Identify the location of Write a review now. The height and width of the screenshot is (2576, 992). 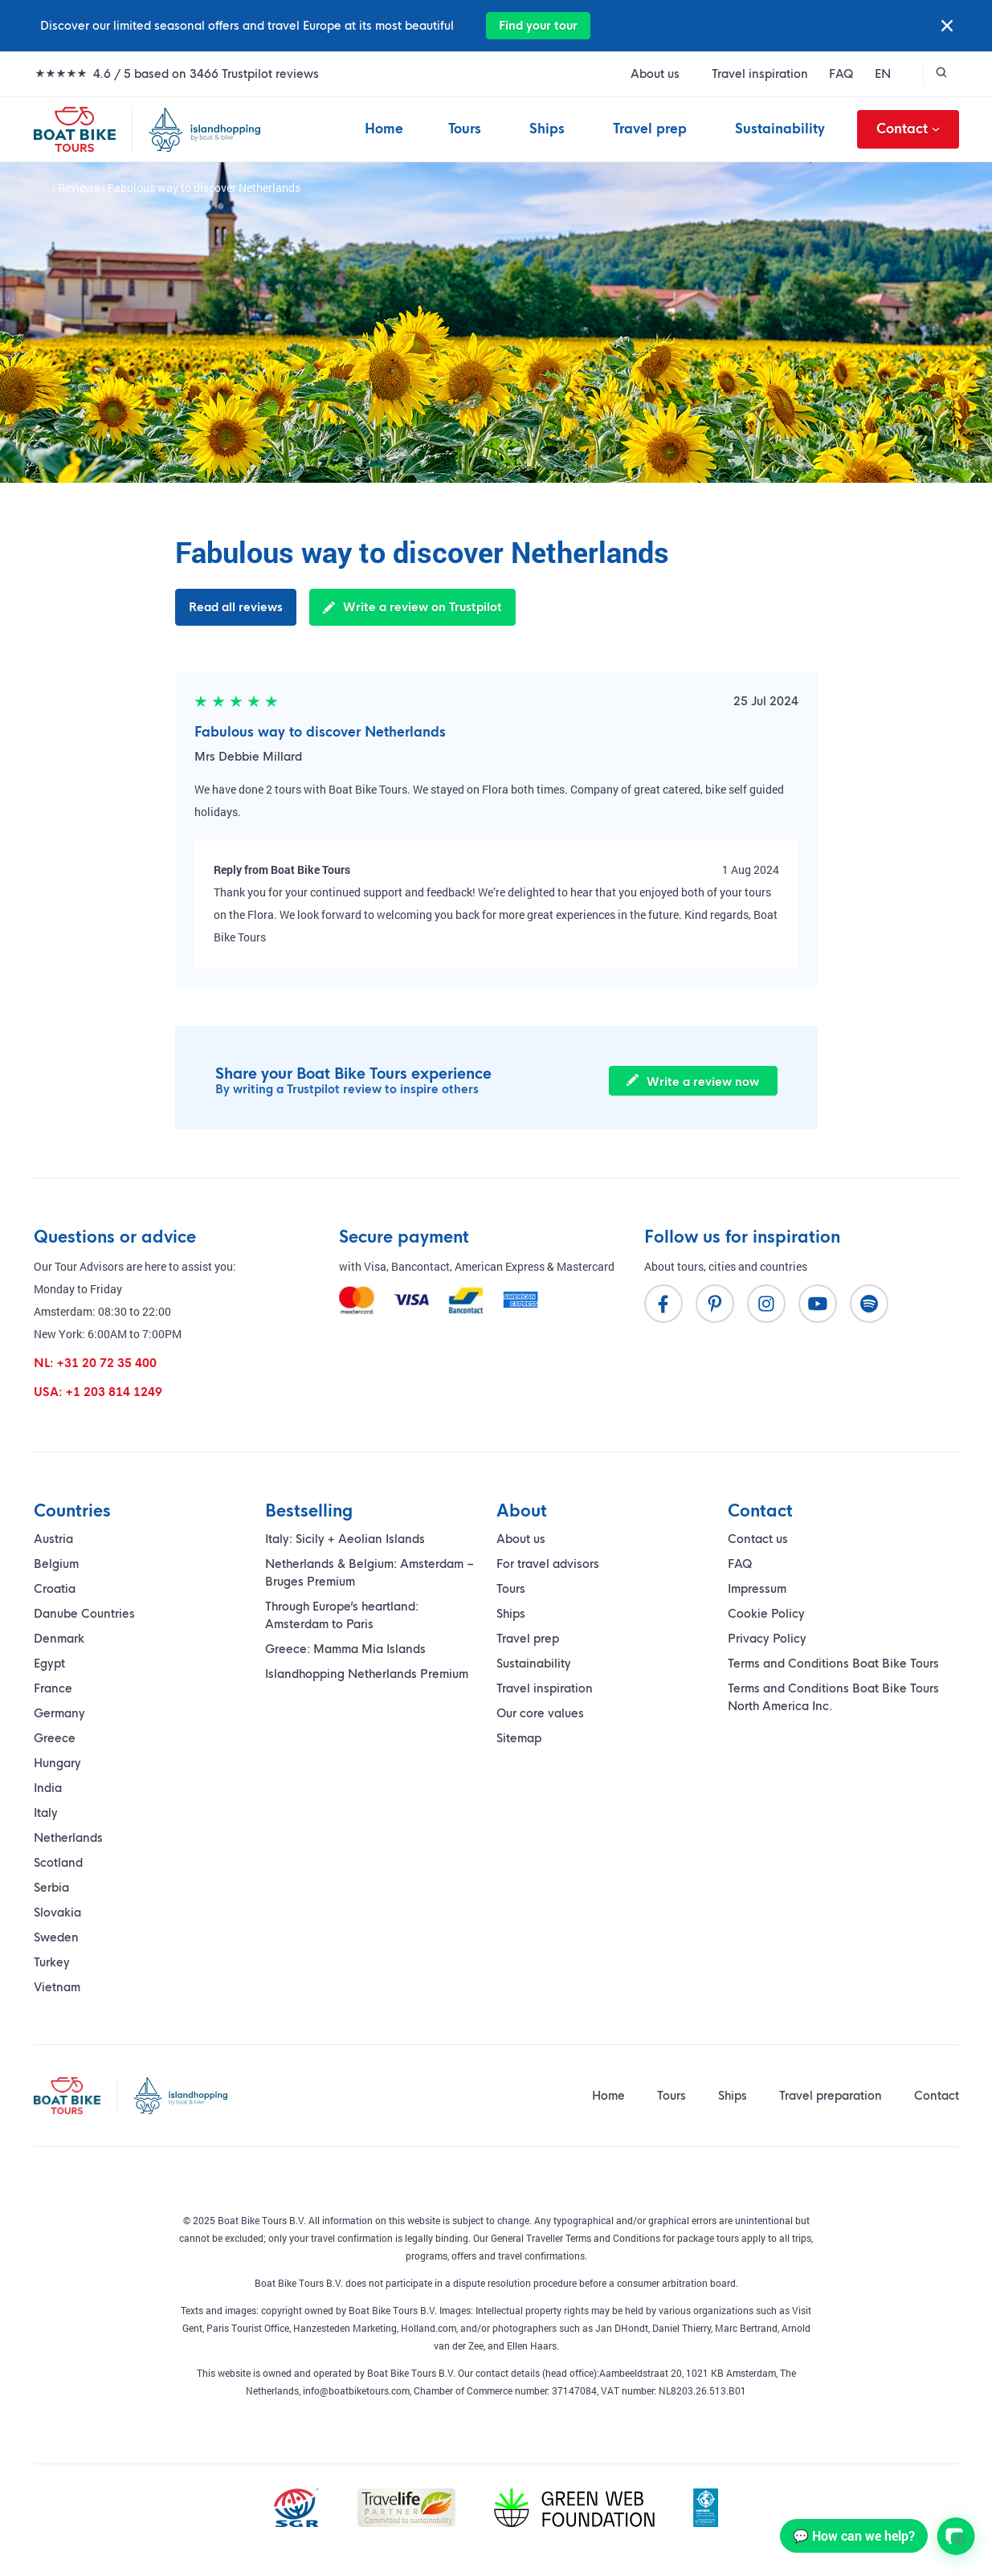
(693, 1081).